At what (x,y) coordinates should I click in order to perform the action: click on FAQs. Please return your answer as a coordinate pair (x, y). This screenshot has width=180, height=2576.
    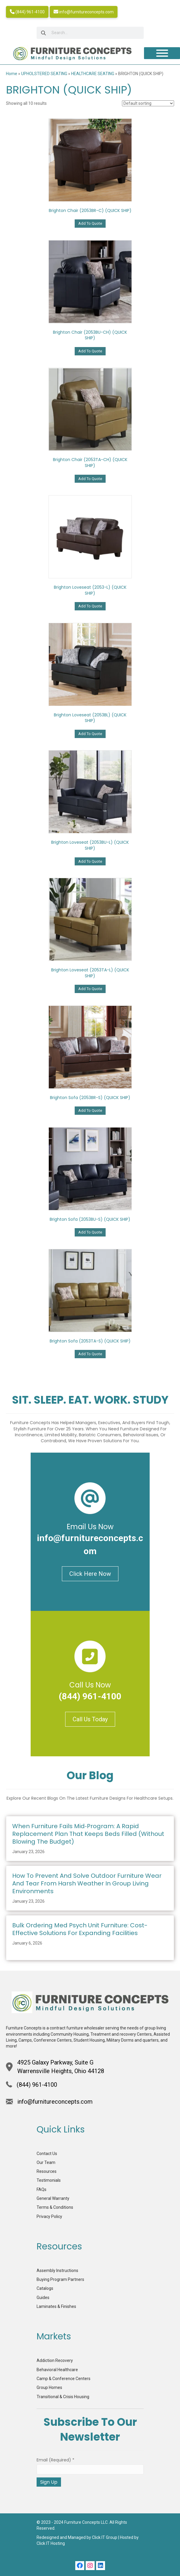
    Looking at the image, I should click on (41, 2189).